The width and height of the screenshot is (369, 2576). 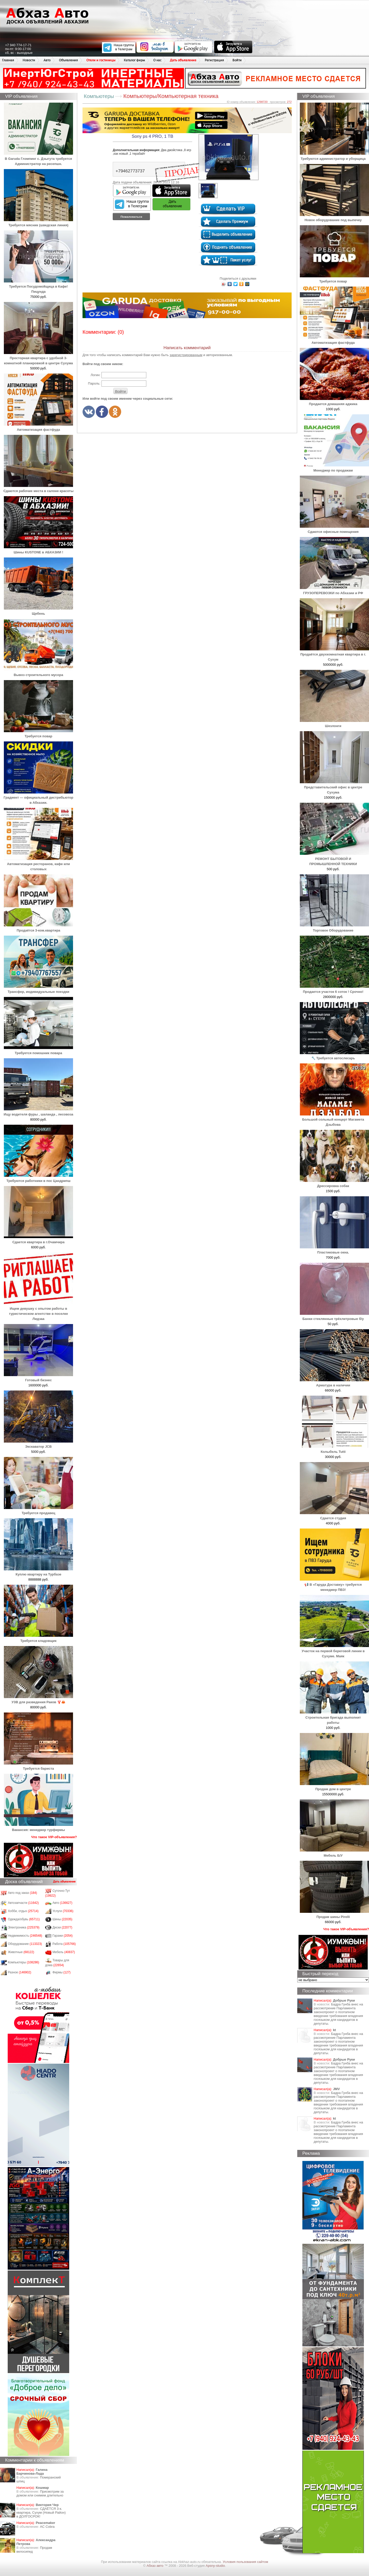 What do you see at coordinates (63, 1919) in the screenshot?
I see `Шины` at bounding box center [63, 1919].